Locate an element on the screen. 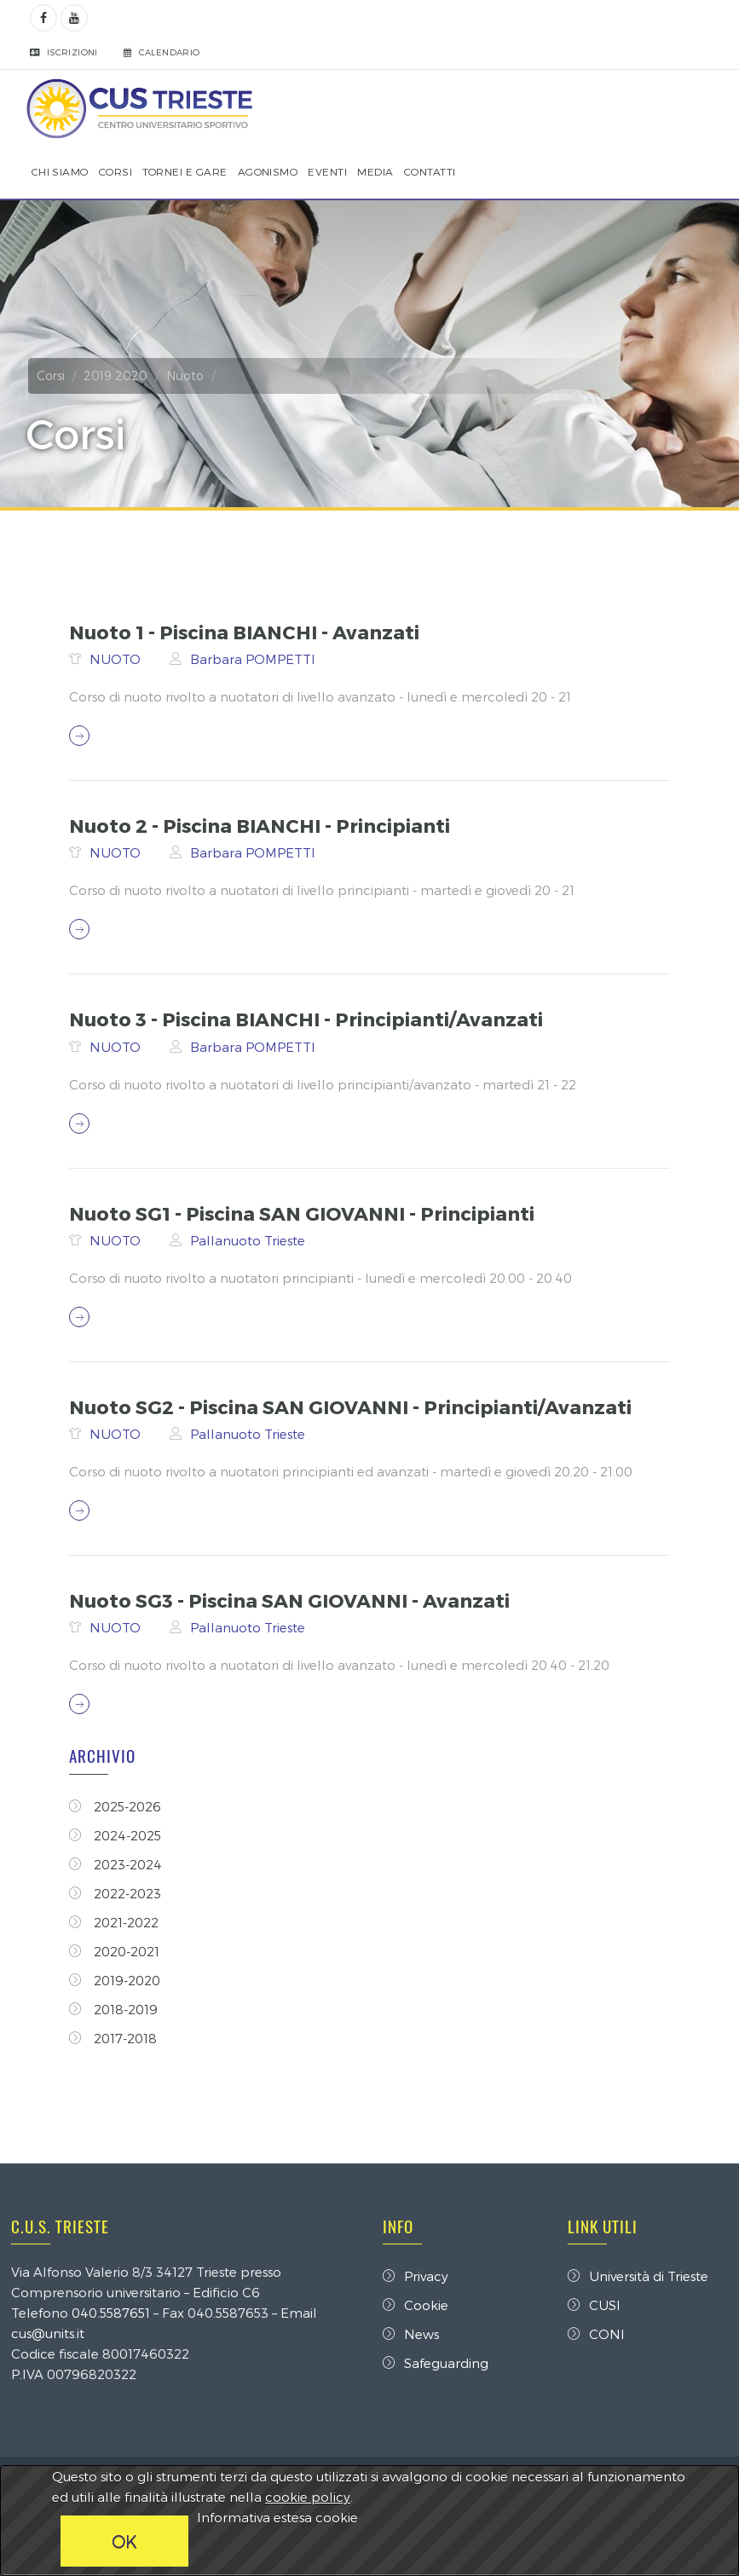 Image resolution: width=739 pixels, height=2576 pixels. CUSI is located at coordinates (593, 2305).